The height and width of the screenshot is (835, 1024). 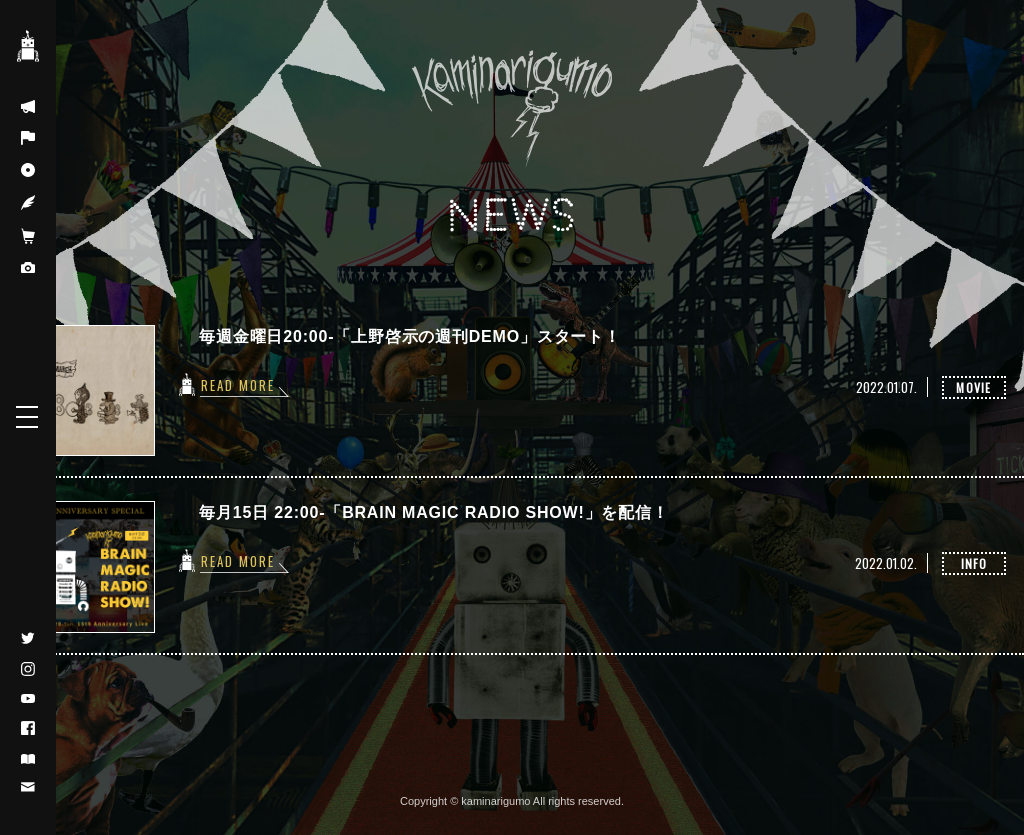 I want to click on MOVIE, so click(x=973, y=387).